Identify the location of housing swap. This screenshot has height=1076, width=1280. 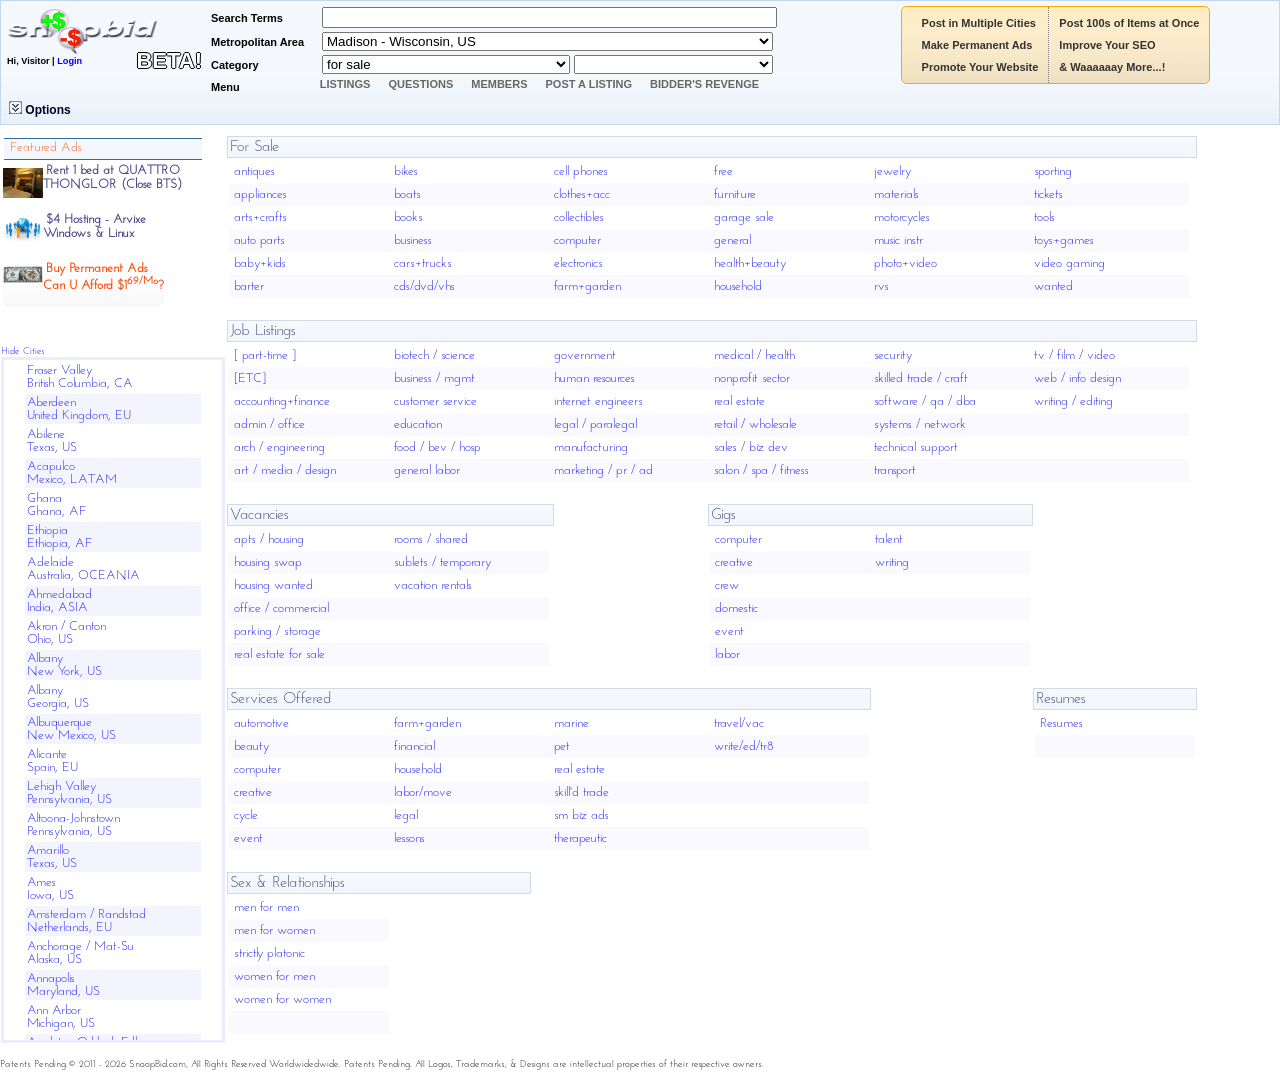
(268, 562).